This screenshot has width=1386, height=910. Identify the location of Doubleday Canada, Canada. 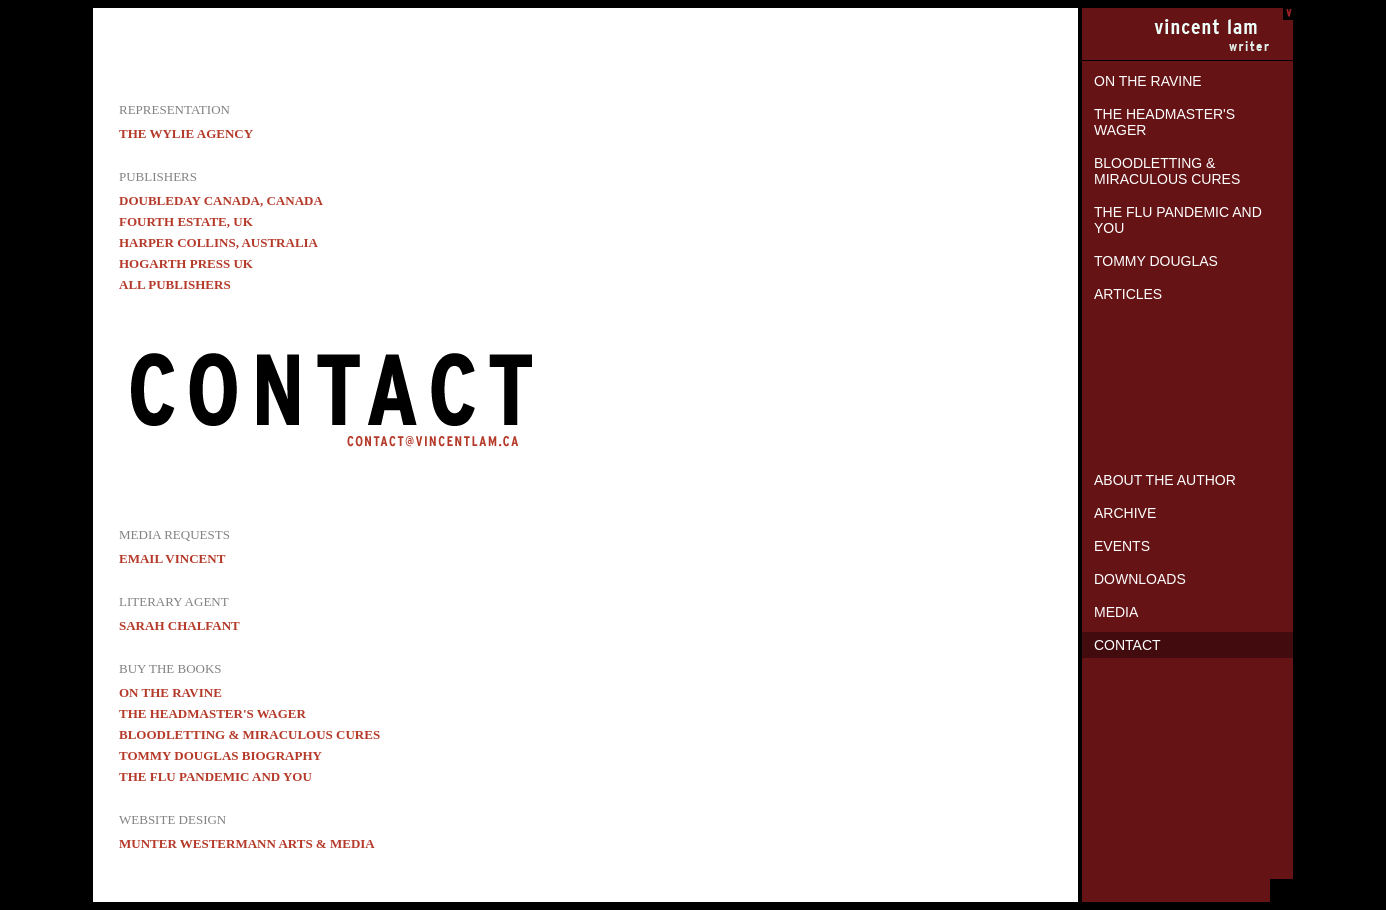
(221, 200).